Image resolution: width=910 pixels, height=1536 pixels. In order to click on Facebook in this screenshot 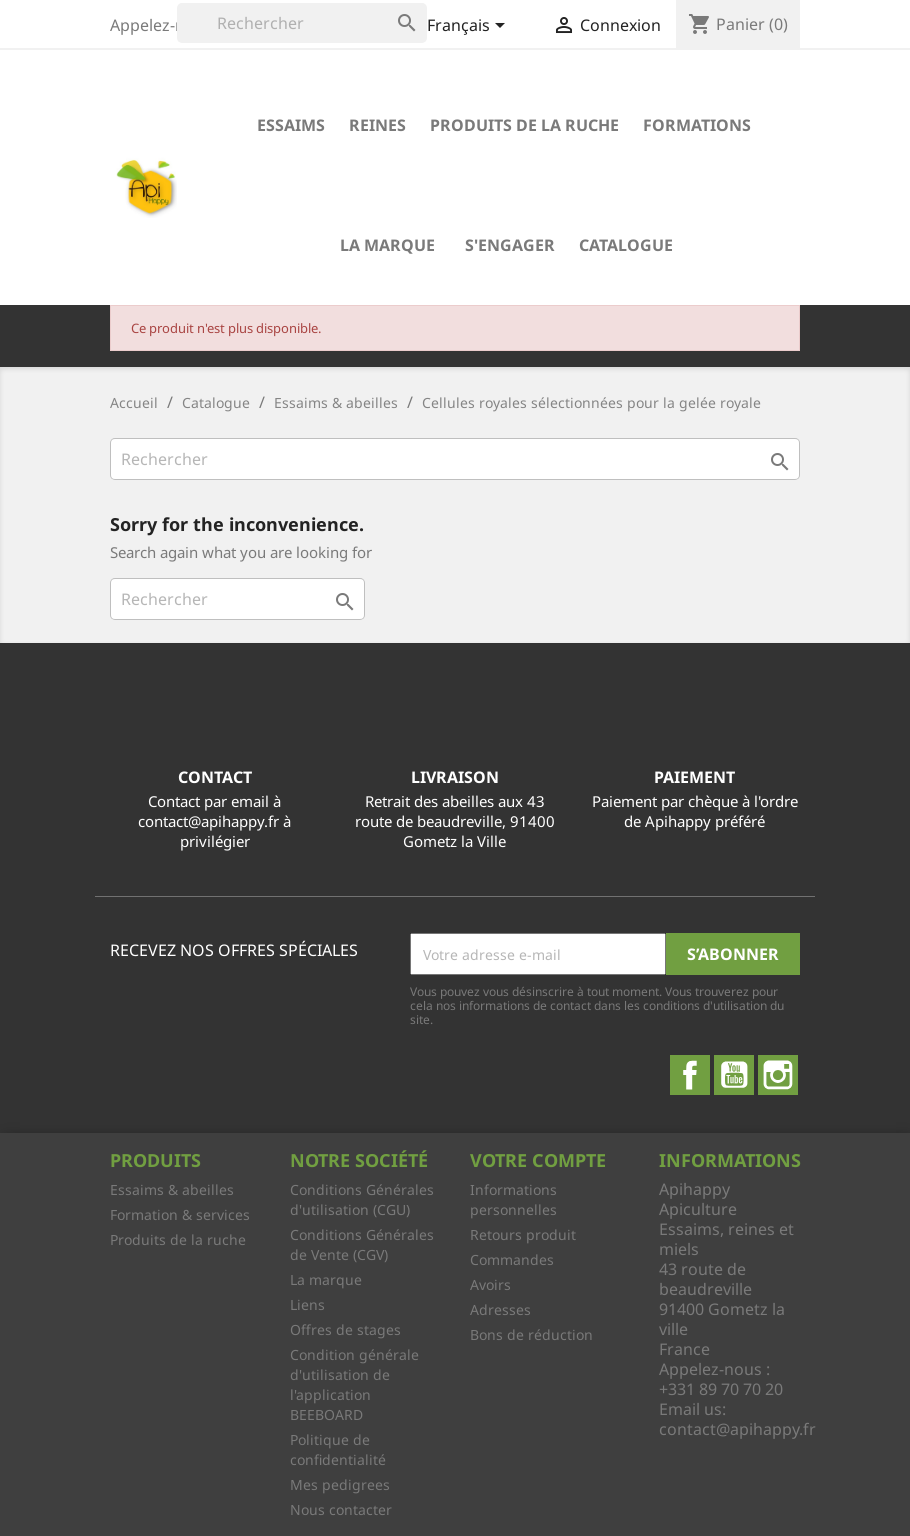, I will do `click(690, 1075)`.